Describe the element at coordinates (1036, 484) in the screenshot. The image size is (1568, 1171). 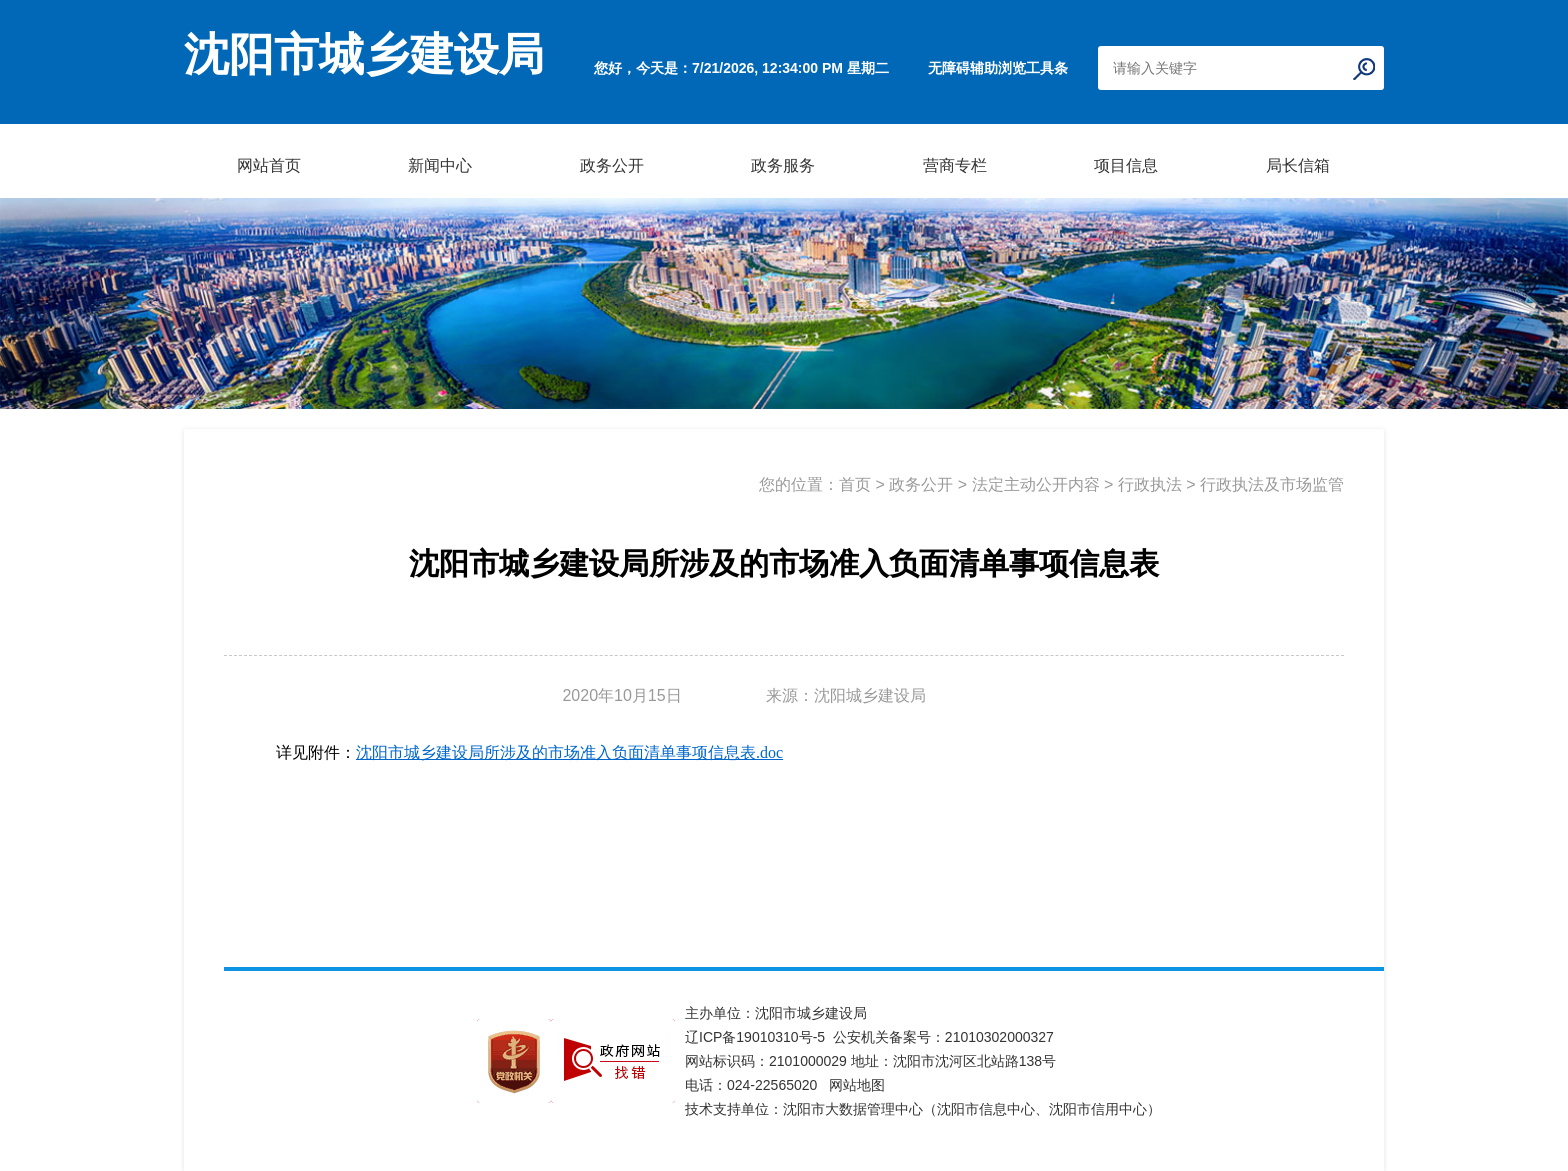
I see `法定主动公开内容` at that location.